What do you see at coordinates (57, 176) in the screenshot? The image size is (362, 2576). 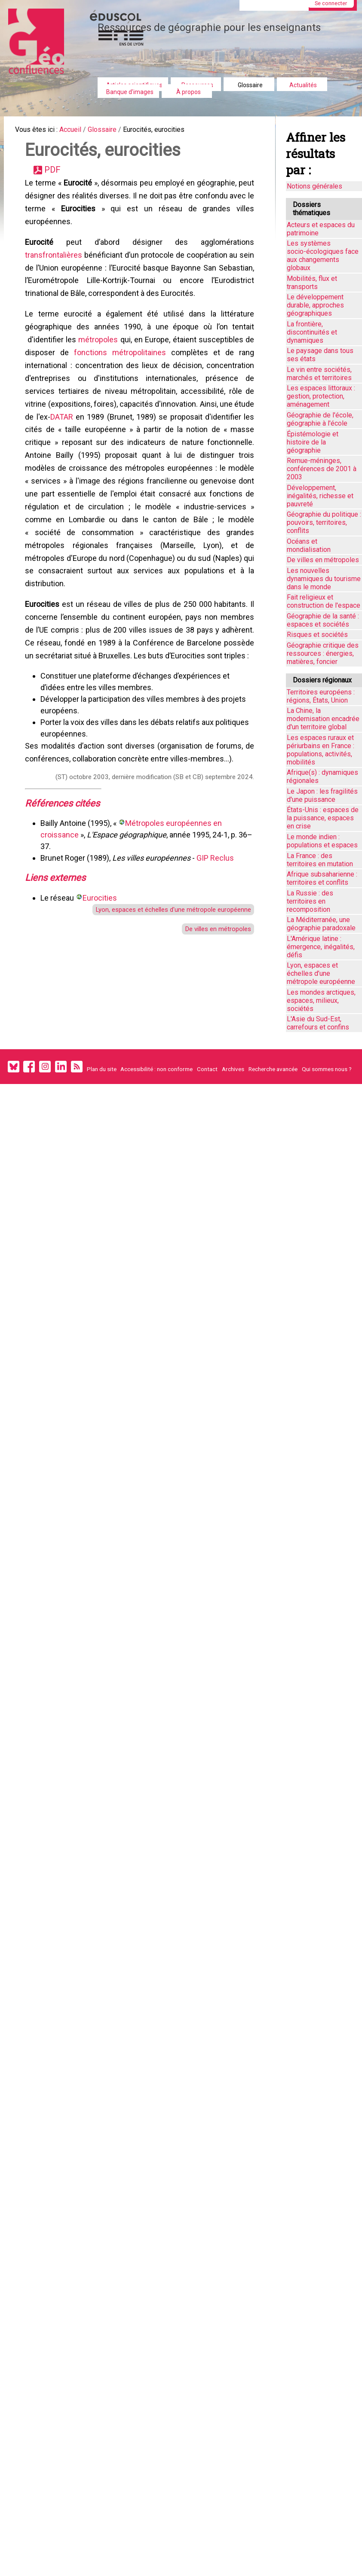 I see `PDF` at bounding box center [57, 176].